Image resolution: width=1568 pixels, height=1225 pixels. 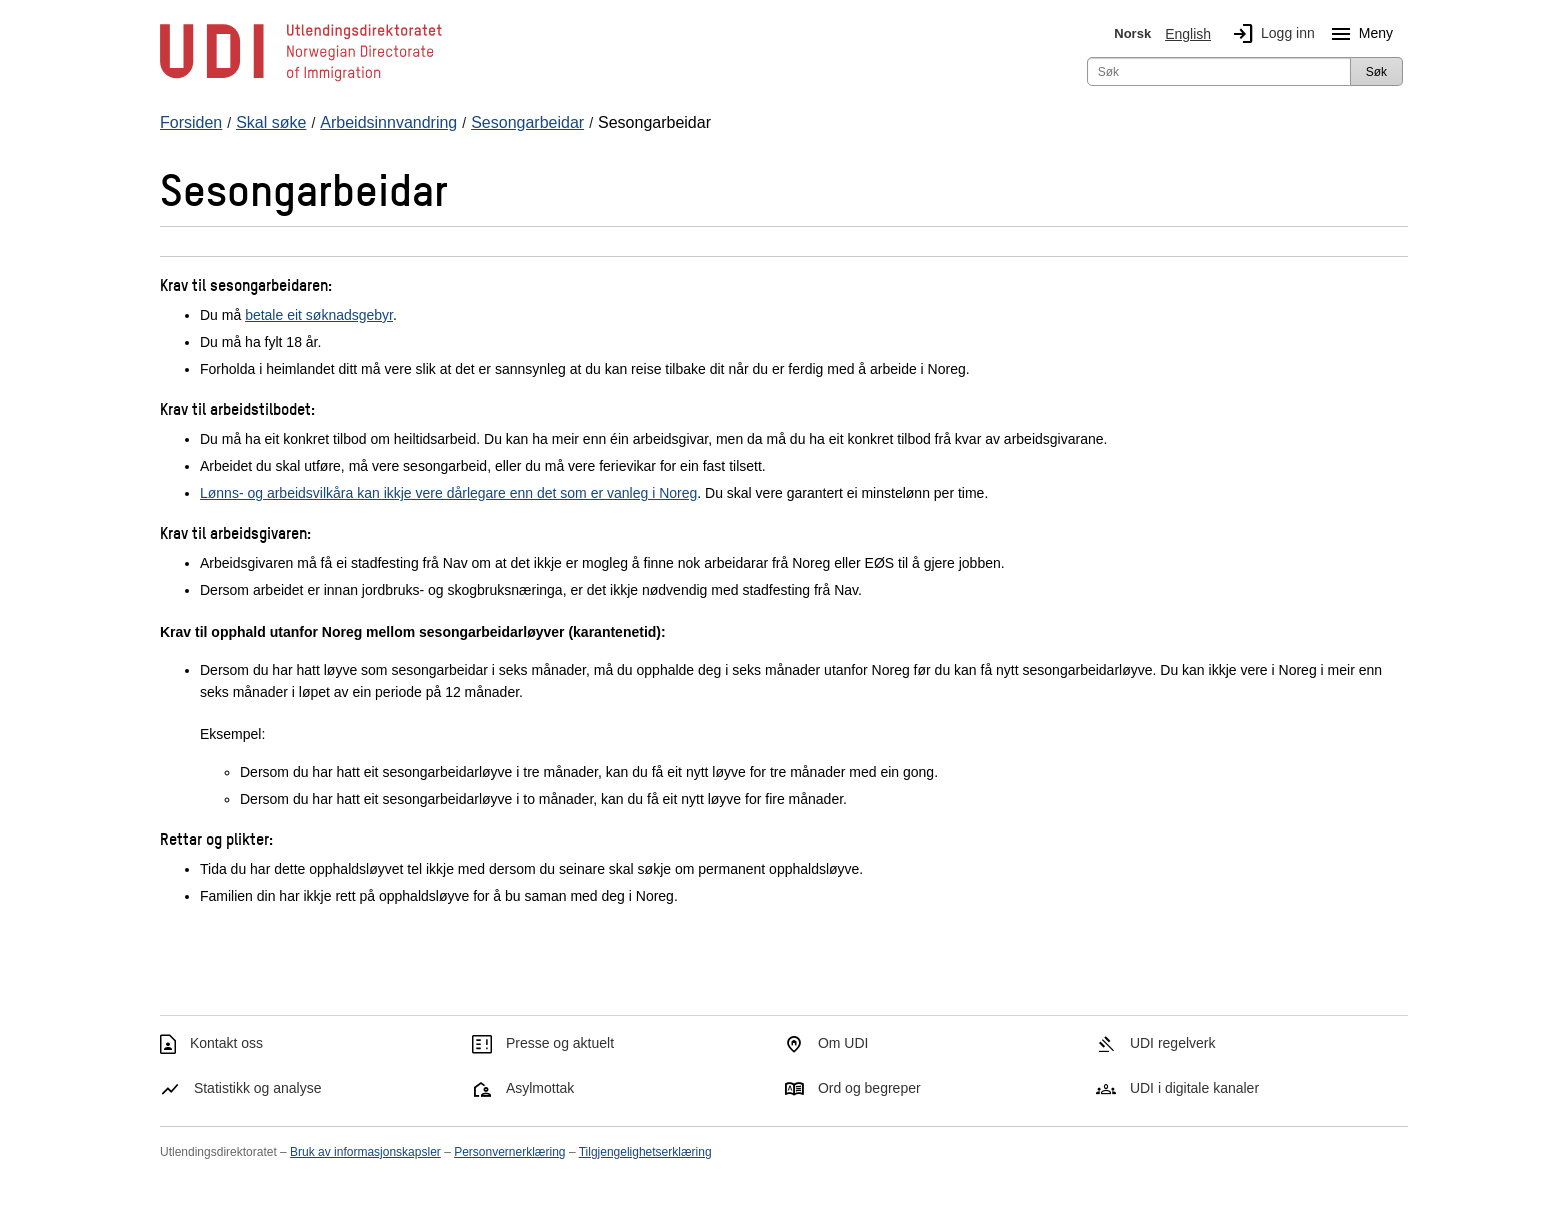 What do you see at coordinates (301, 80) in the screenshot?
I see `[UDI-logo - lenke til forside]` at bounding box center [301, 80].